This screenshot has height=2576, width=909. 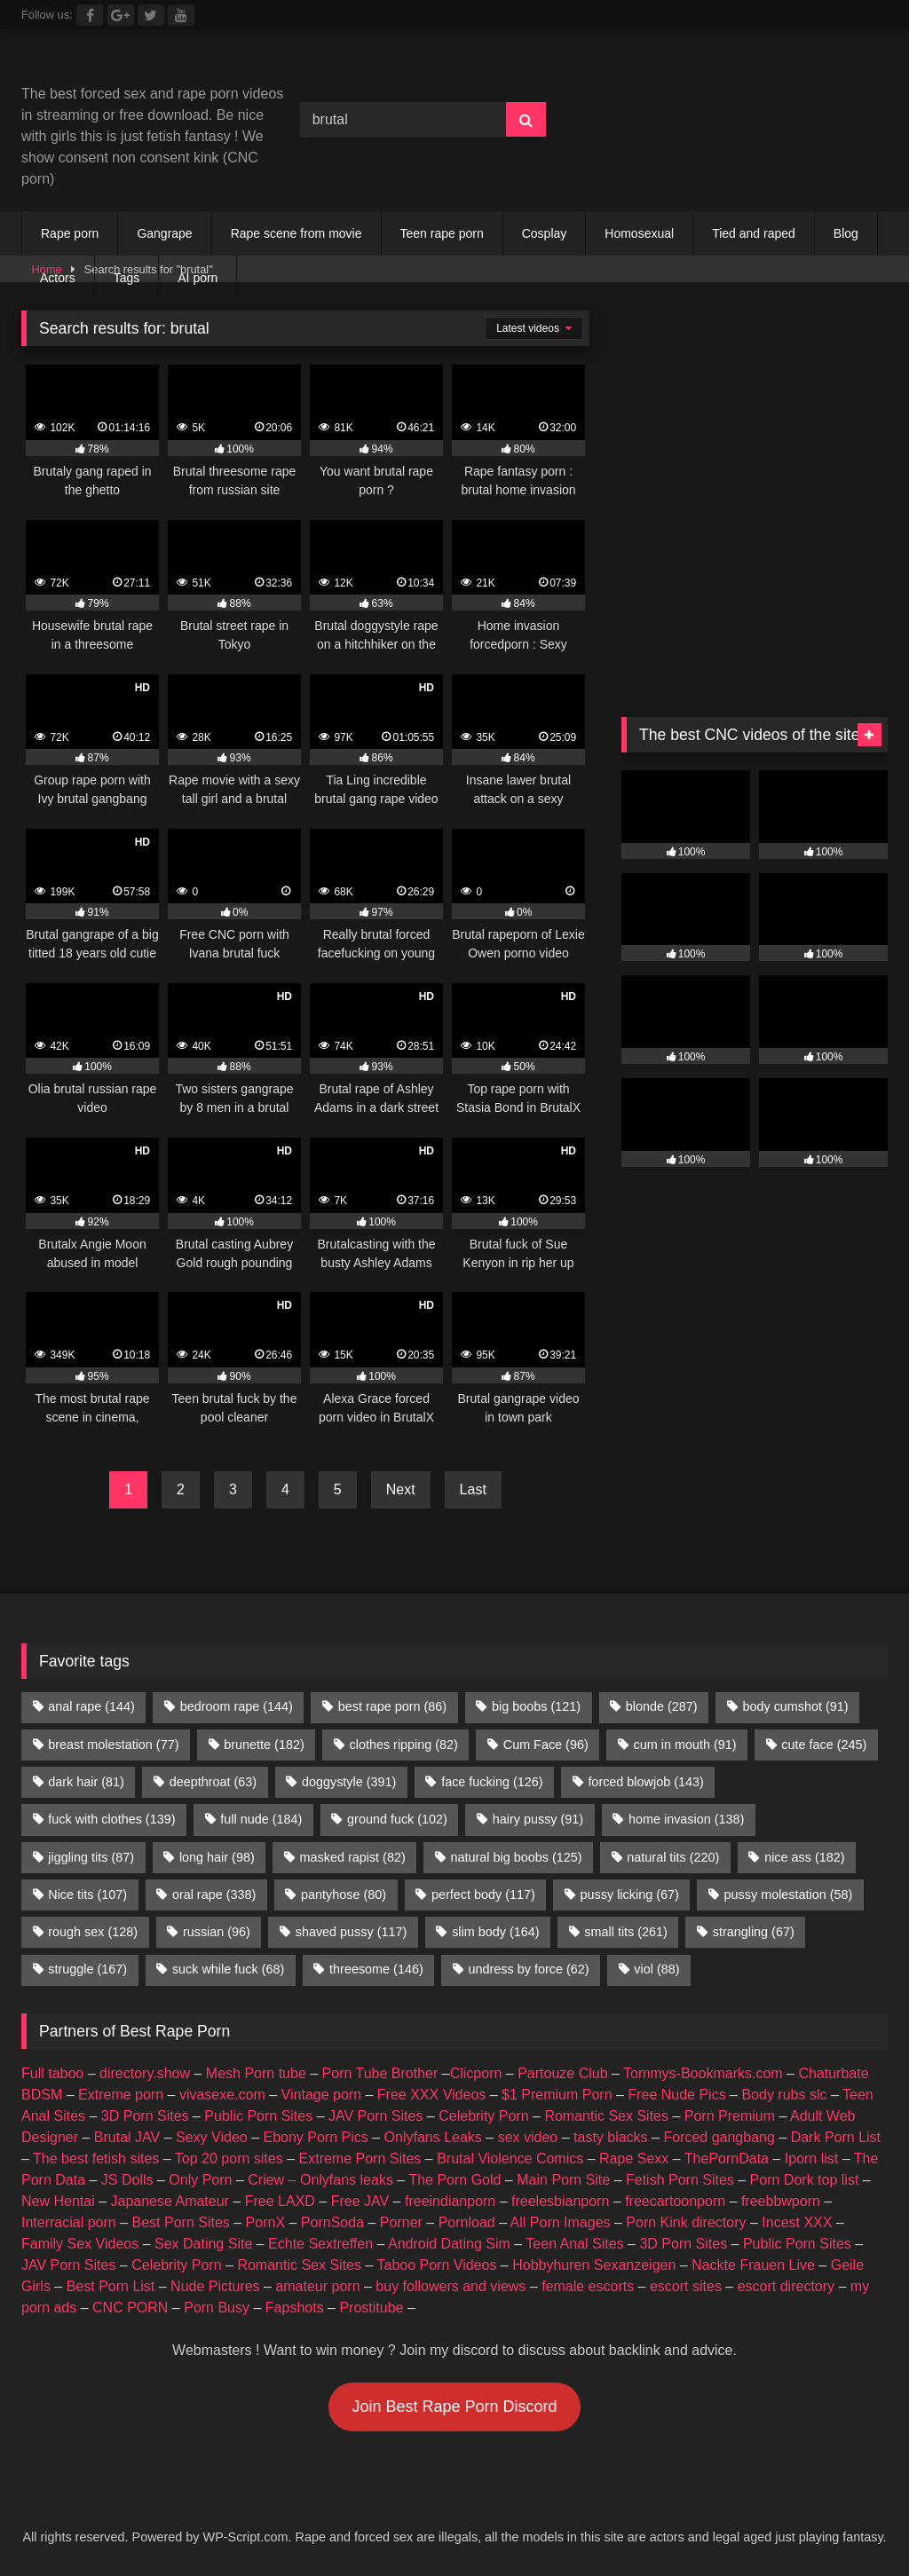 I want to click on Nice tits [Nice tits (107 items)], so click(x=87, y=1894).